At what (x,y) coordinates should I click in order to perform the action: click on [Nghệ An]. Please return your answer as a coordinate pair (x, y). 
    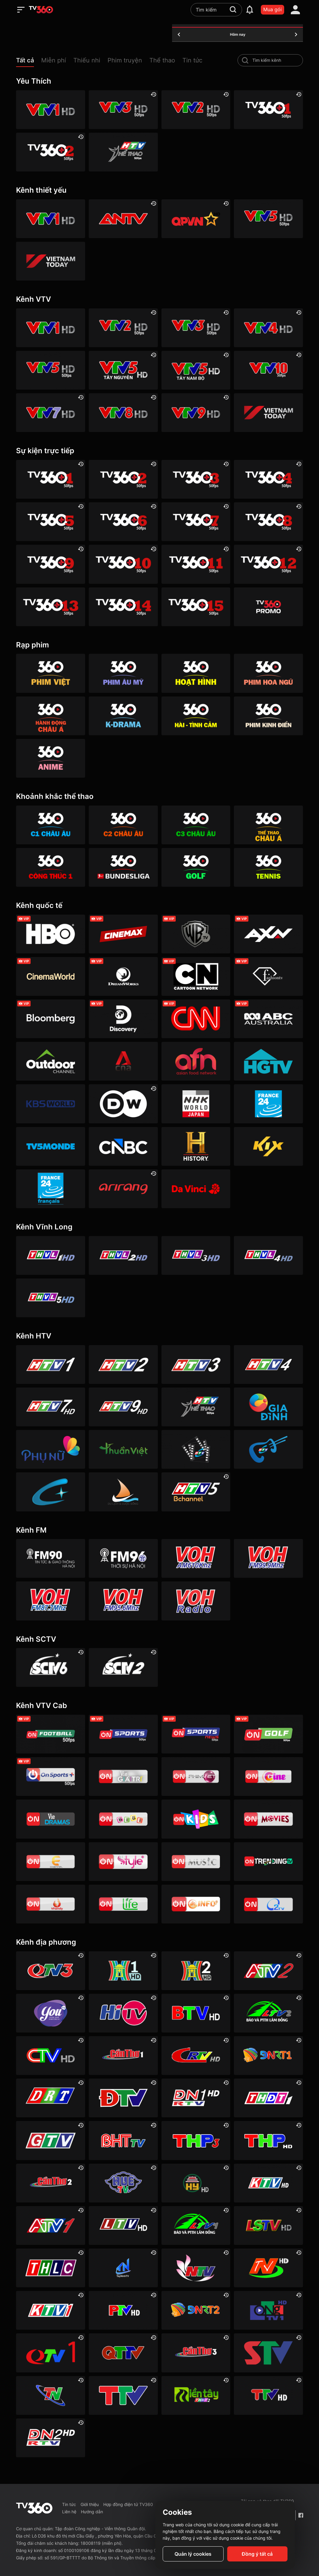
    Looking at the image, I should click on (196, 2268).